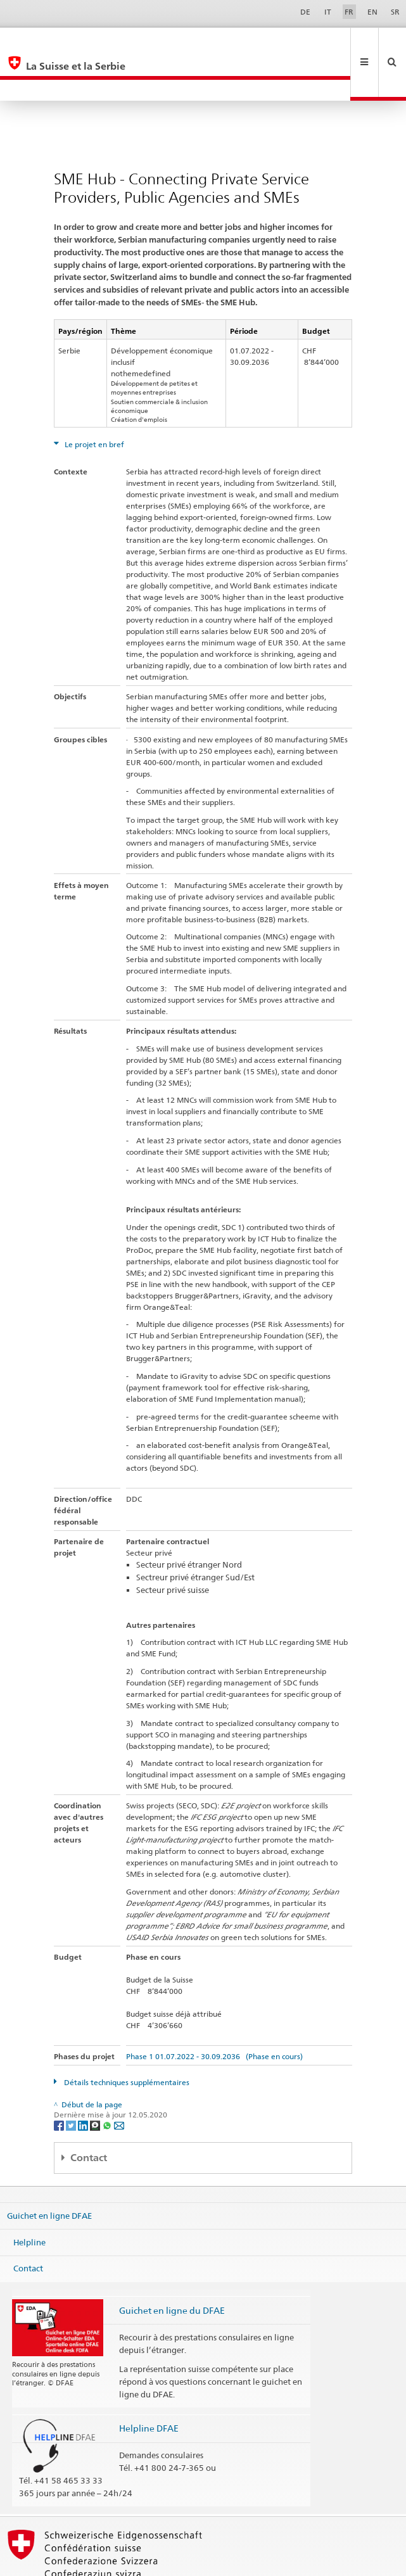 The height and width of the screenshot is (2576, 406). I want to click on [Threema], so click(96, 2082).